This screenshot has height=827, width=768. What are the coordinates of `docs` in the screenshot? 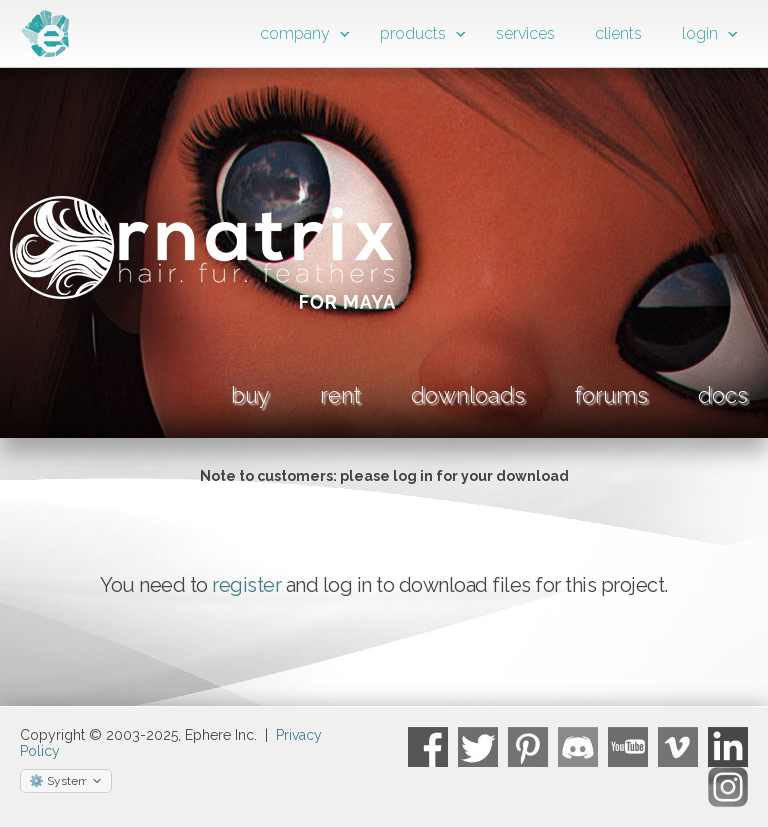 It's located at (723, 395).